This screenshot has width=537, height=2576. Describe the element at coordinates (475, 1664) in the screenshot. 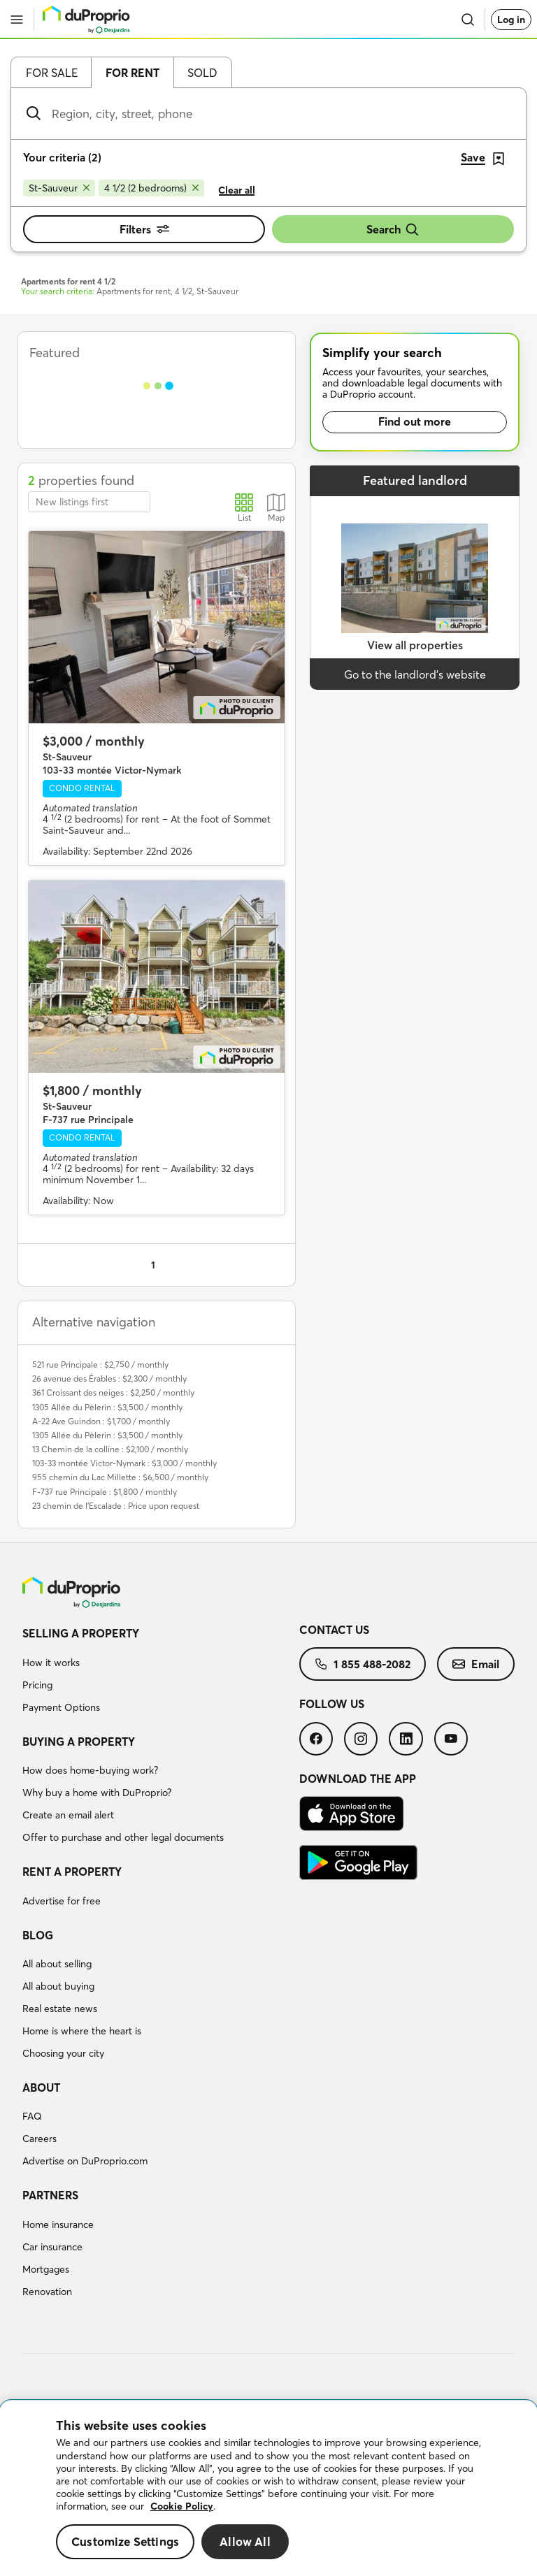

I see `Email` at that location.